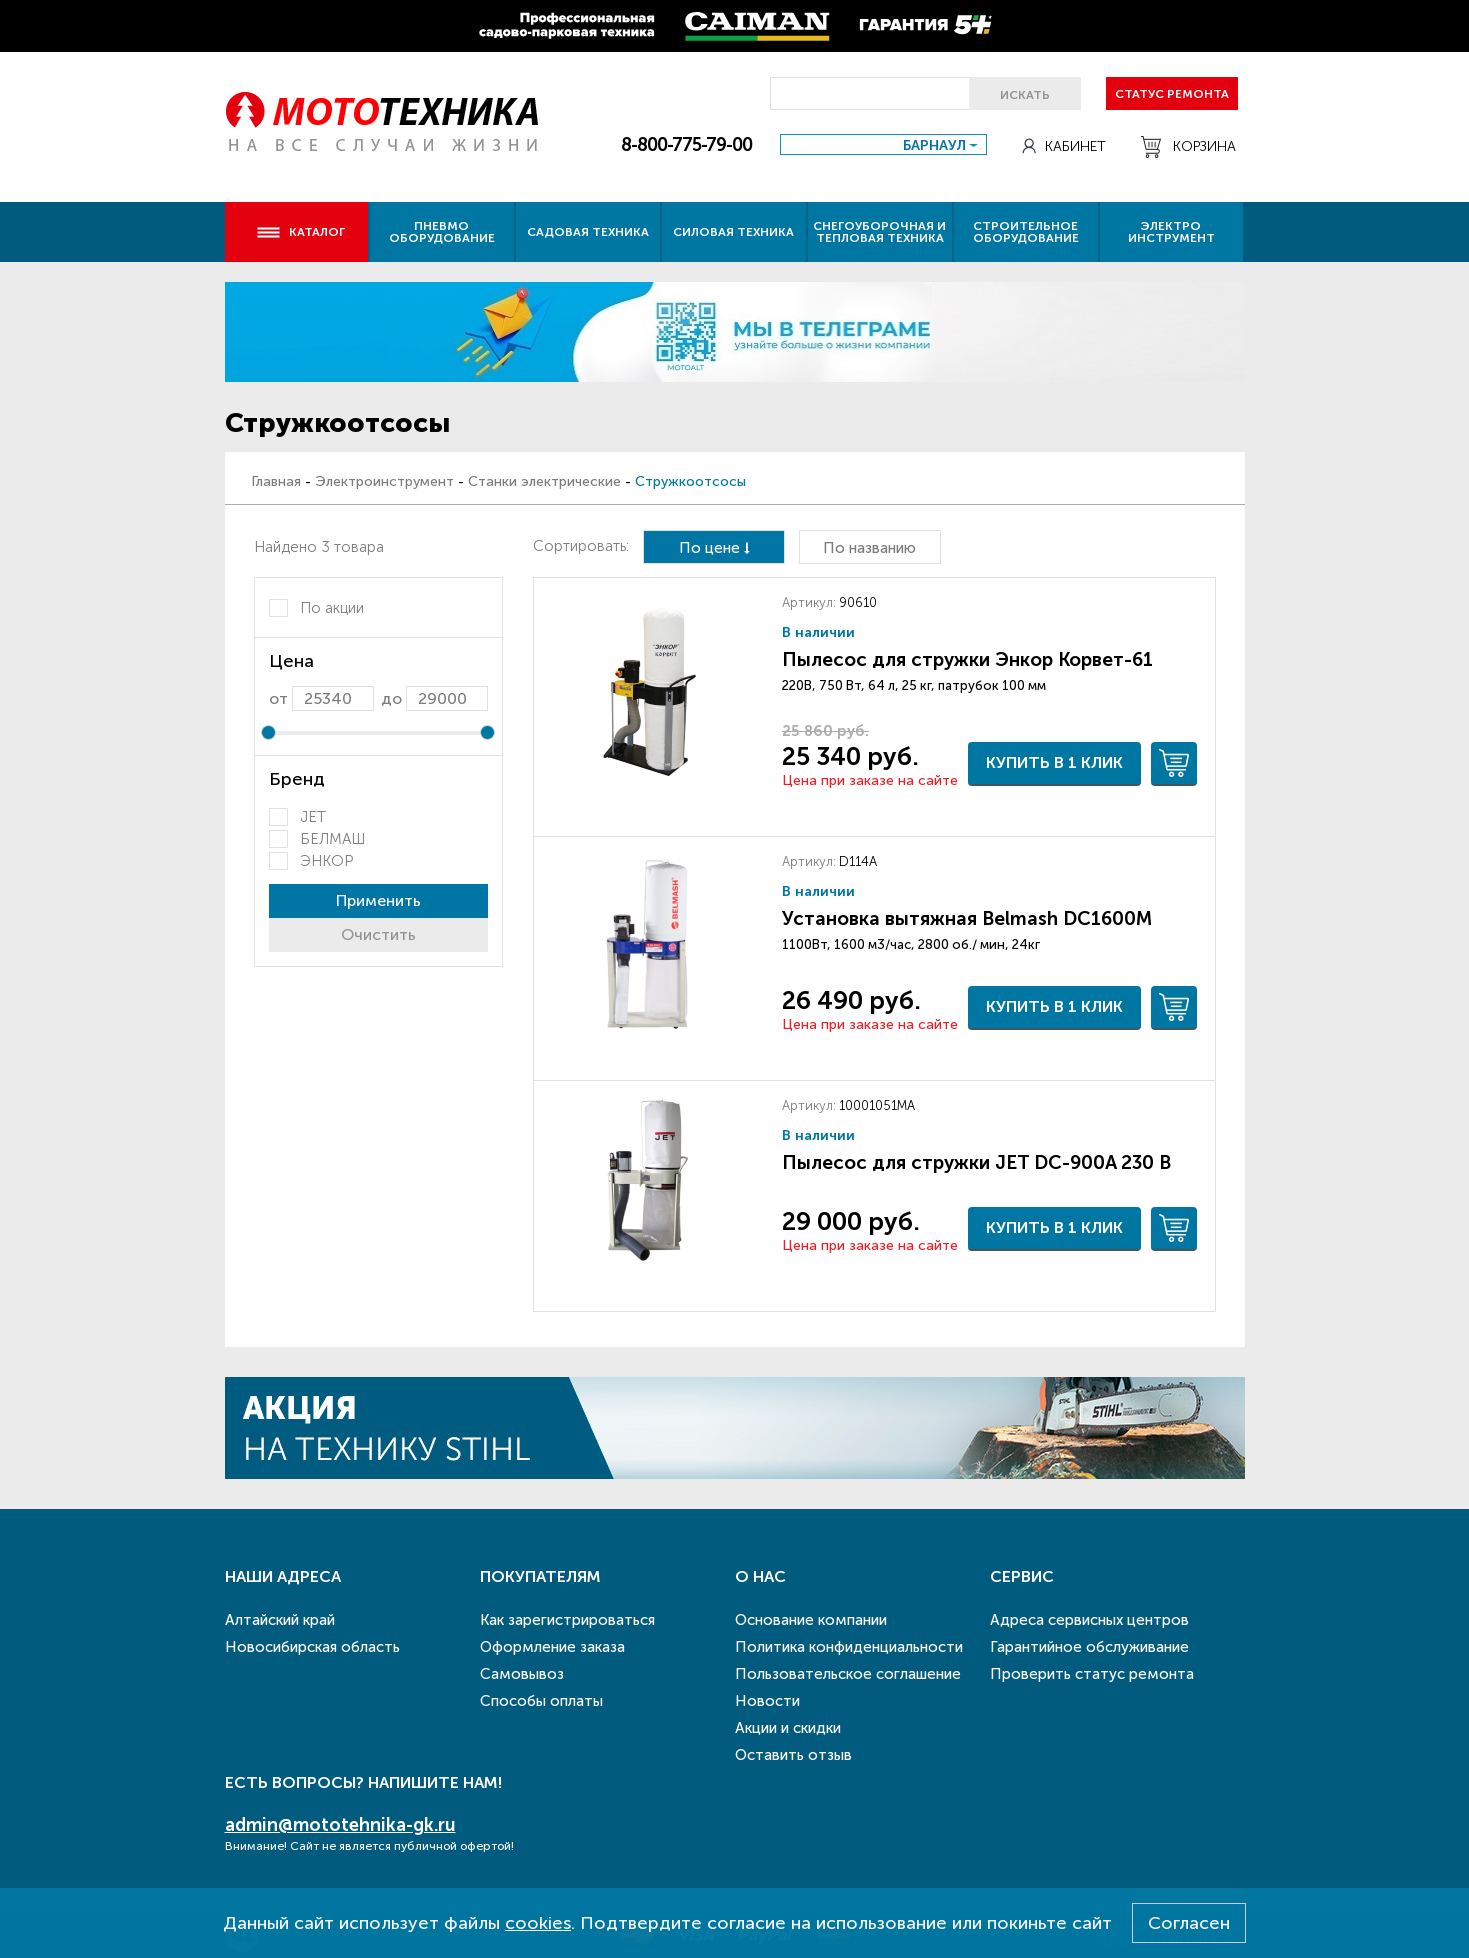 The width and height of the screenshot is (1469, 1958). I want to click on Снегоуборочная и тепловая техника, so click(879, 232).